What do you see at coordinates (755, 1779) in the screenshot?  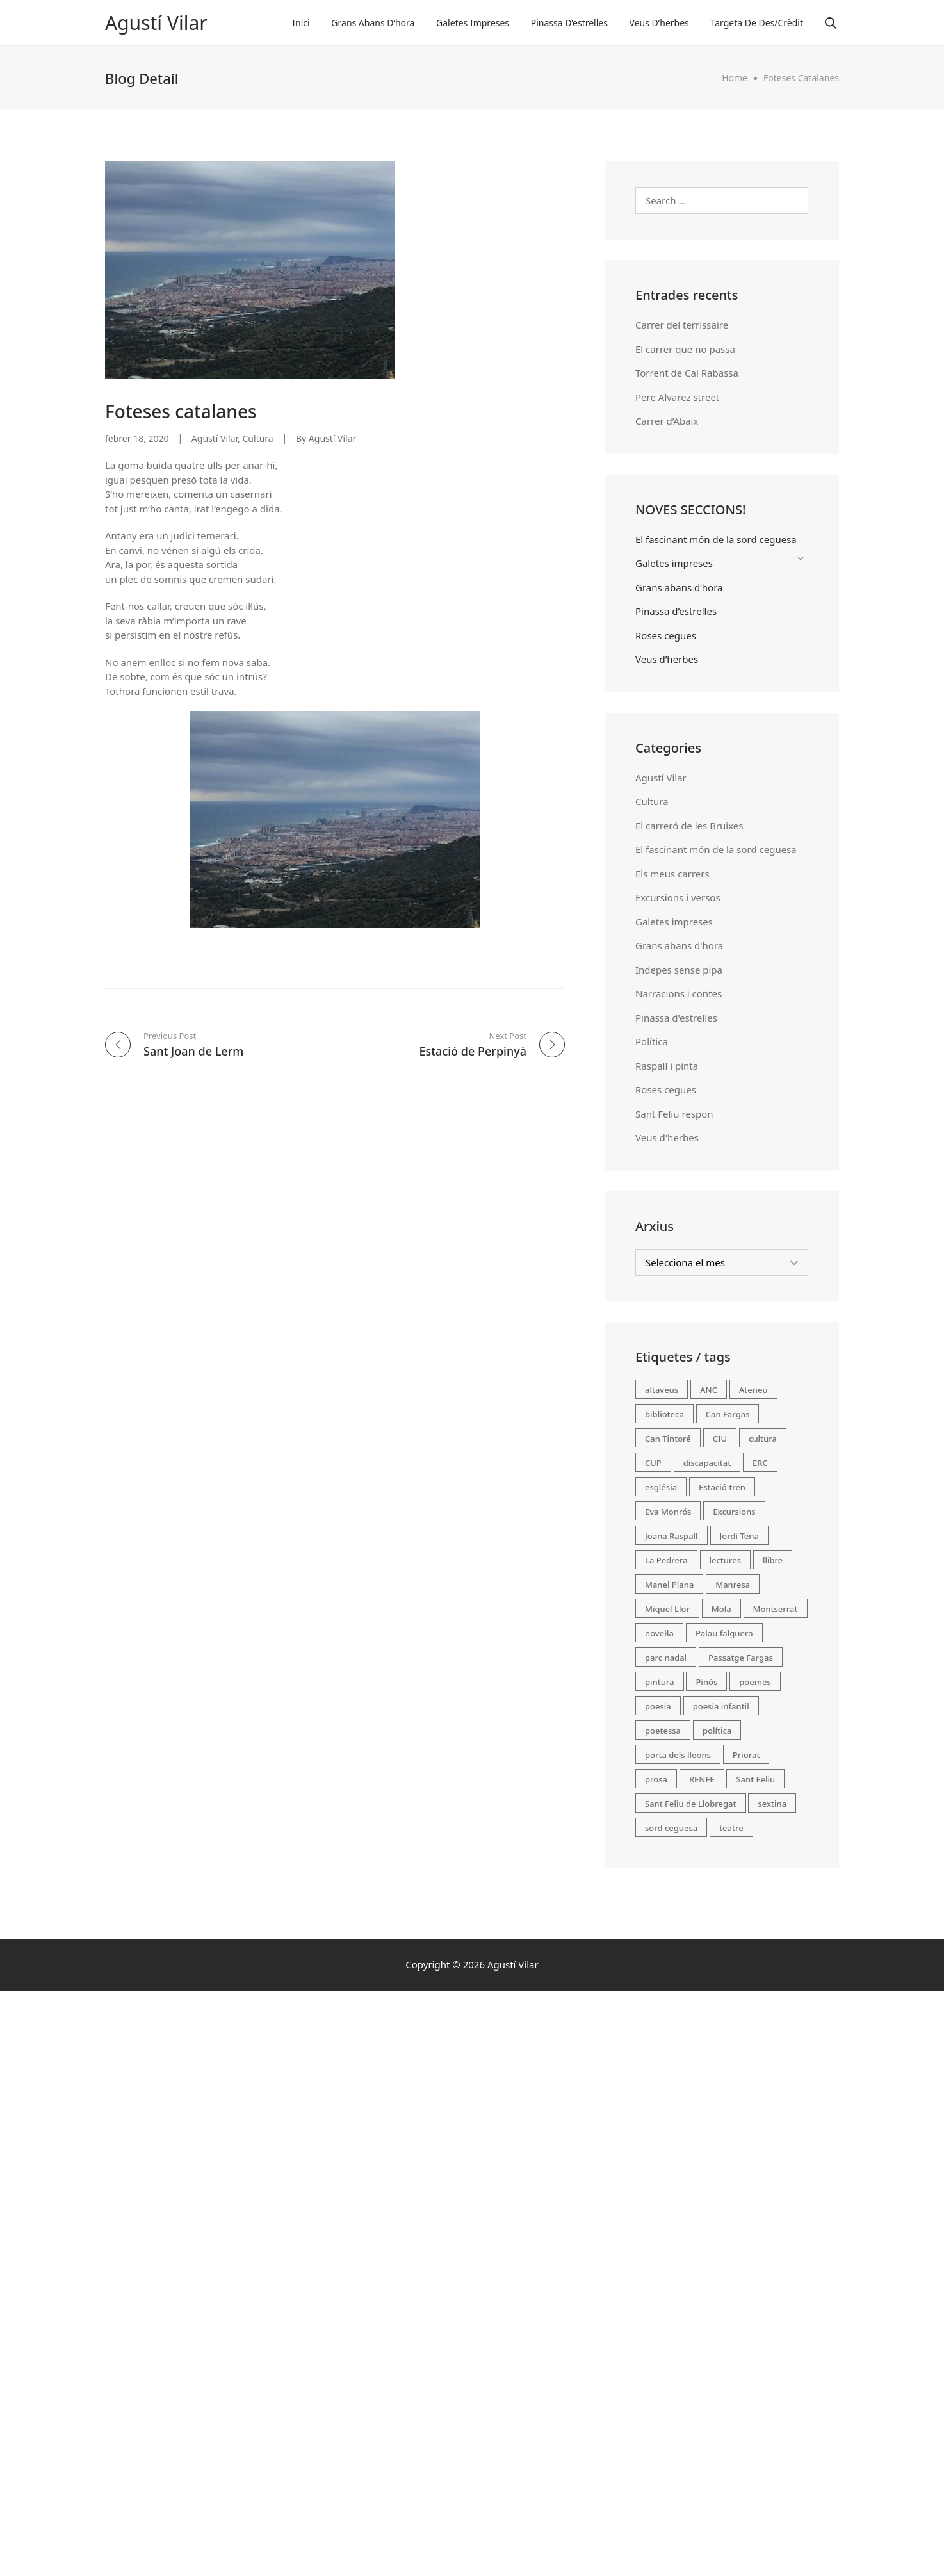 I see `Sant Feliu [Sant Feliu (2 elements)]` at bounding box center [755, 1779].